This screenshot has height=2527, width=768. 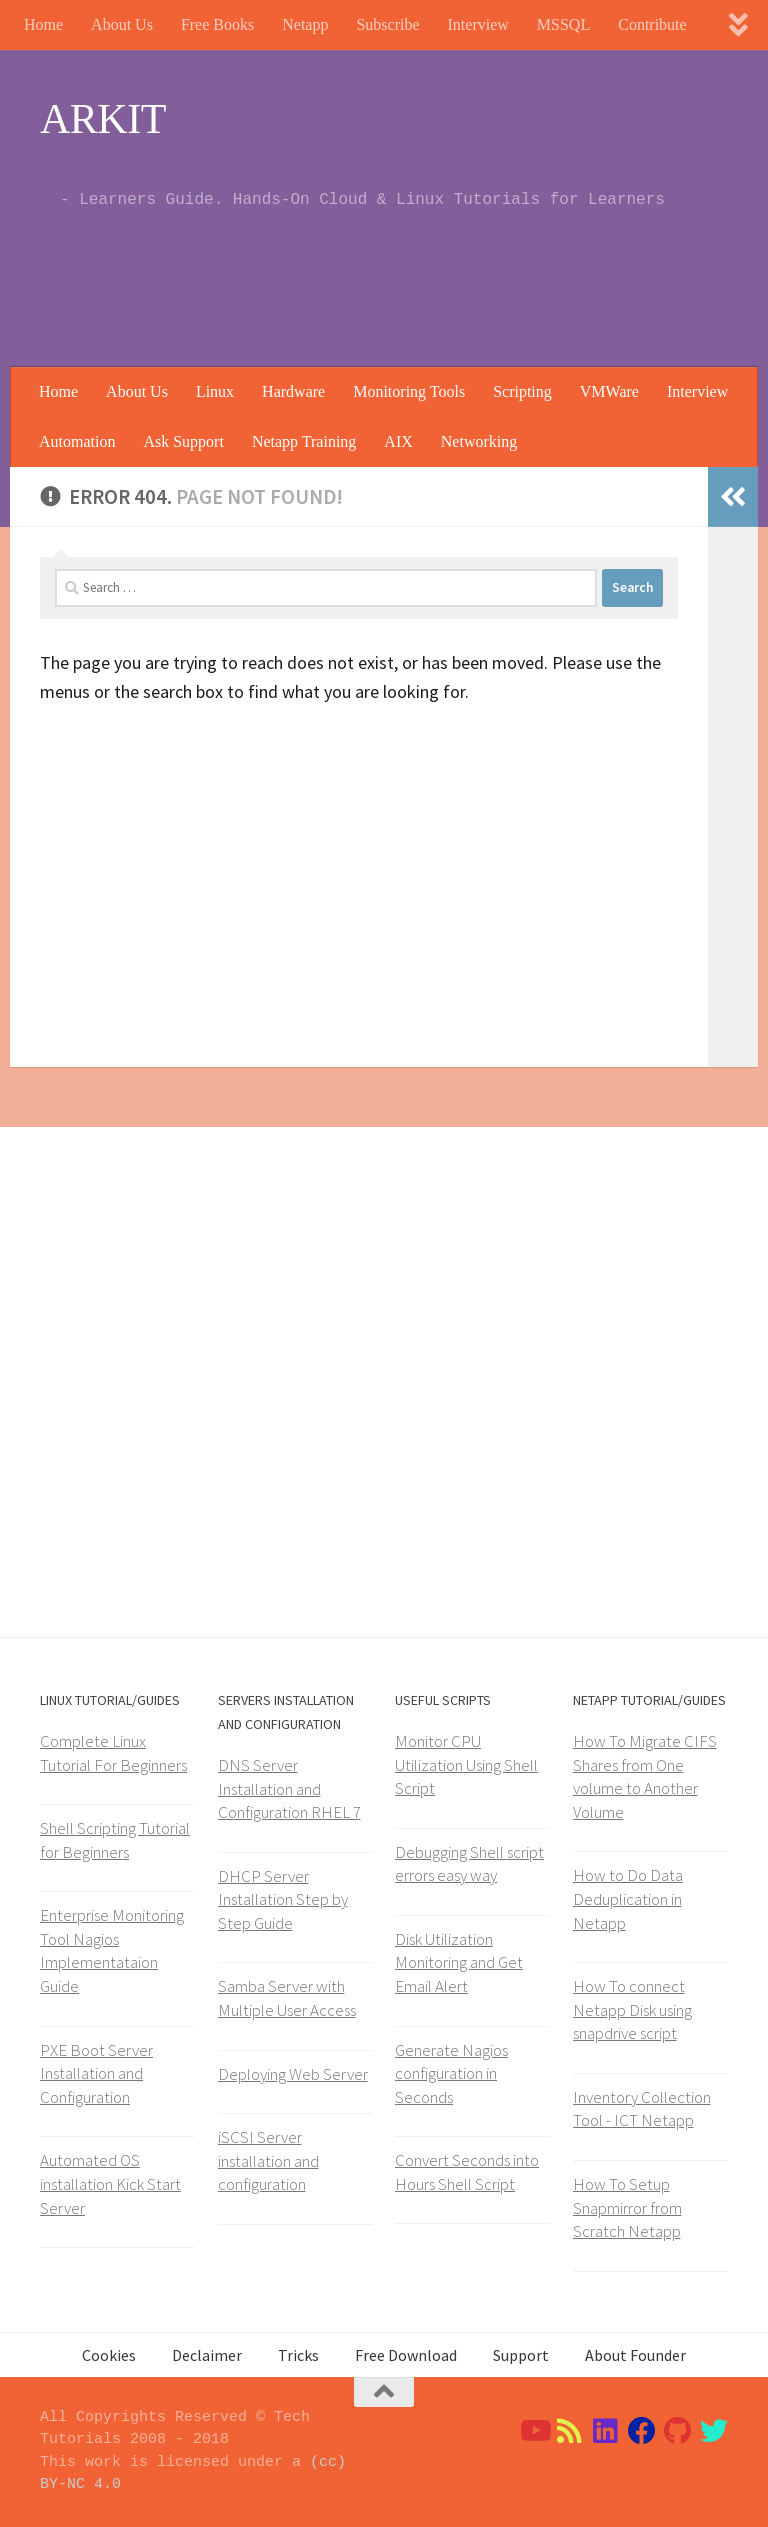 I want to click on [Follow us on Linkedin], so click(x=606, y=2431).